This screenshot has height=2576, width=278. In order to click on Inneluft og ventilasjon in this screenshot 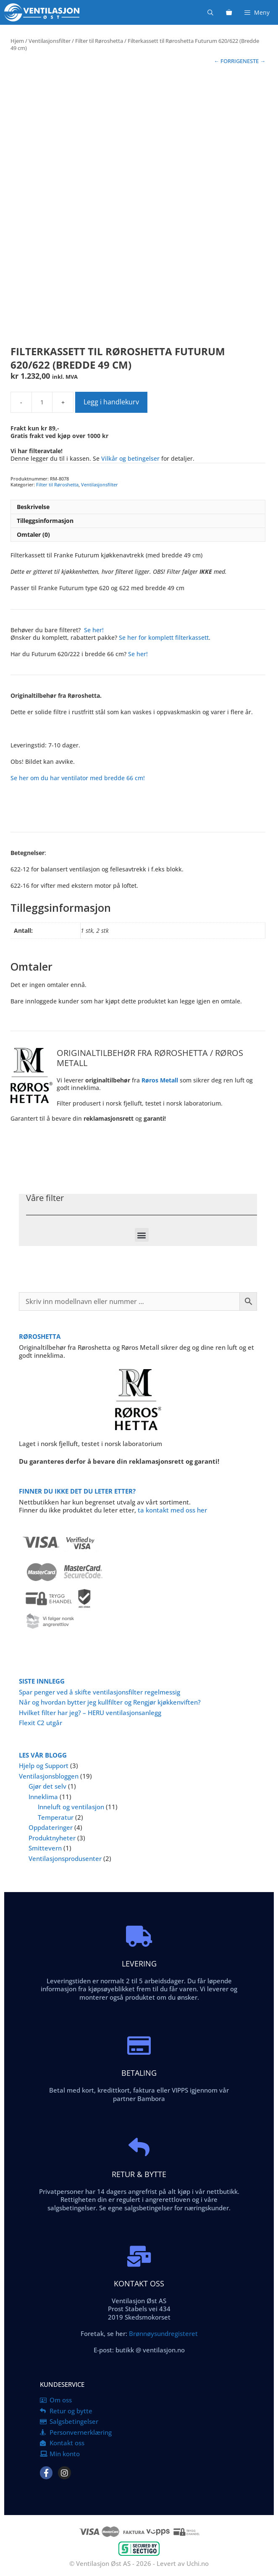, I will do `click(71, 1807)`.